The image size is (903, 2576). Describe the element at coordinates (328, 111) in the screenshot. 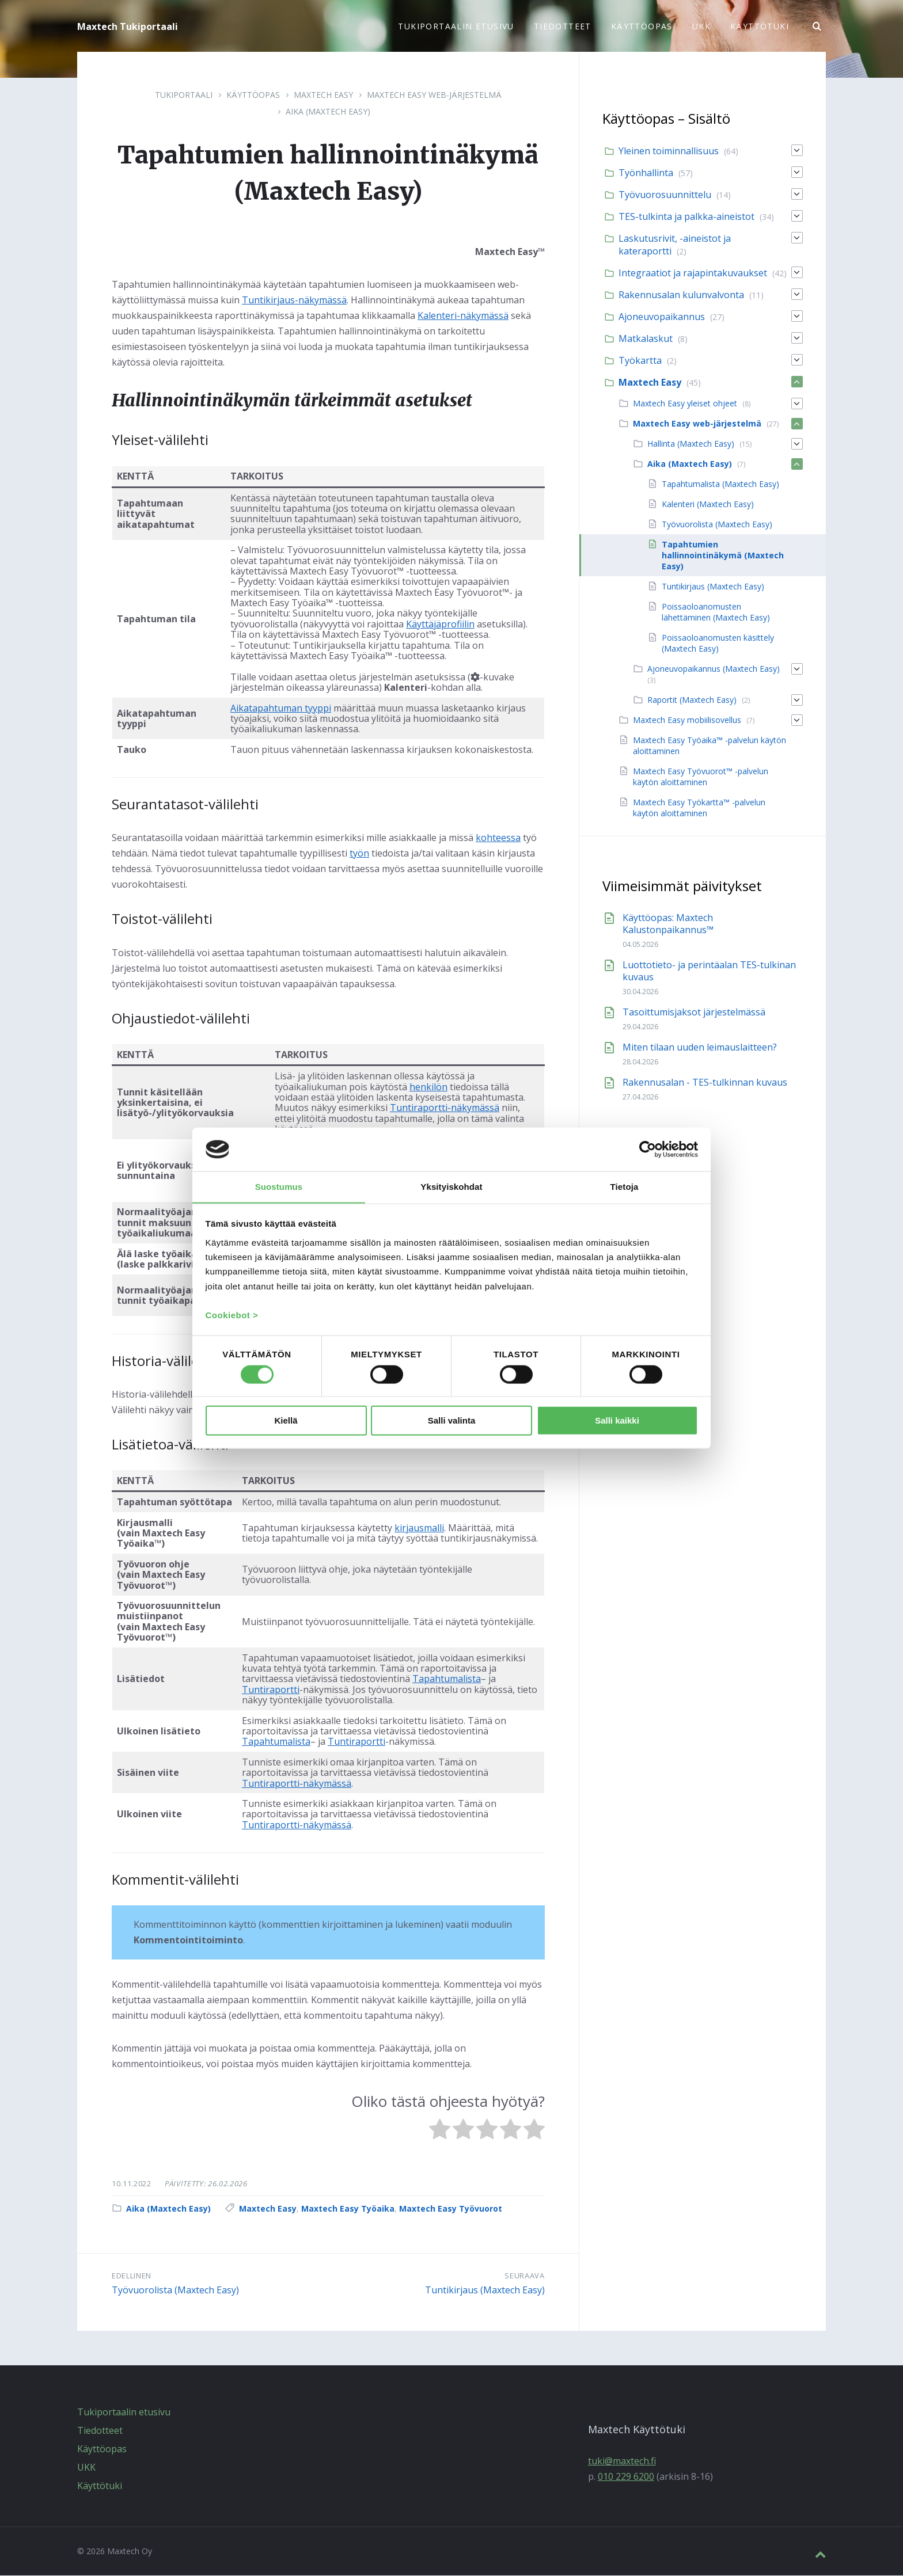

I see `Aika (Maxtech Easy)` at that location.